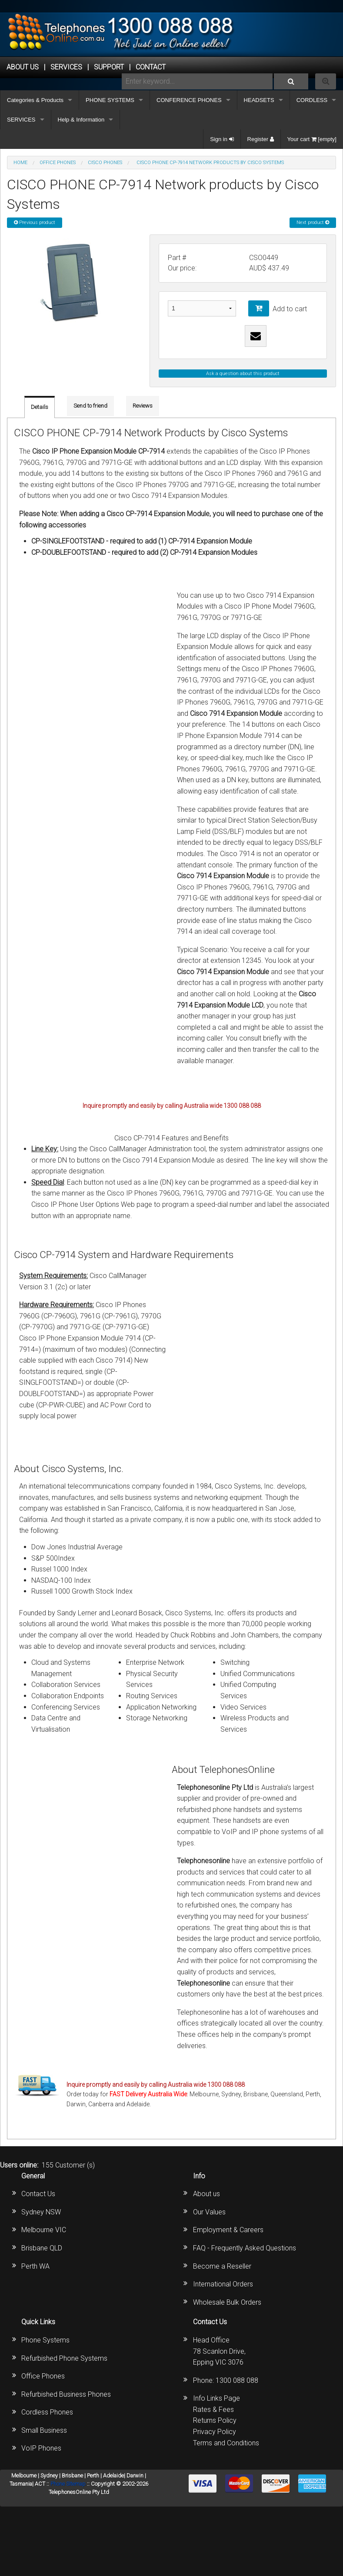  I want to click on Previous product, so click(34, 222).